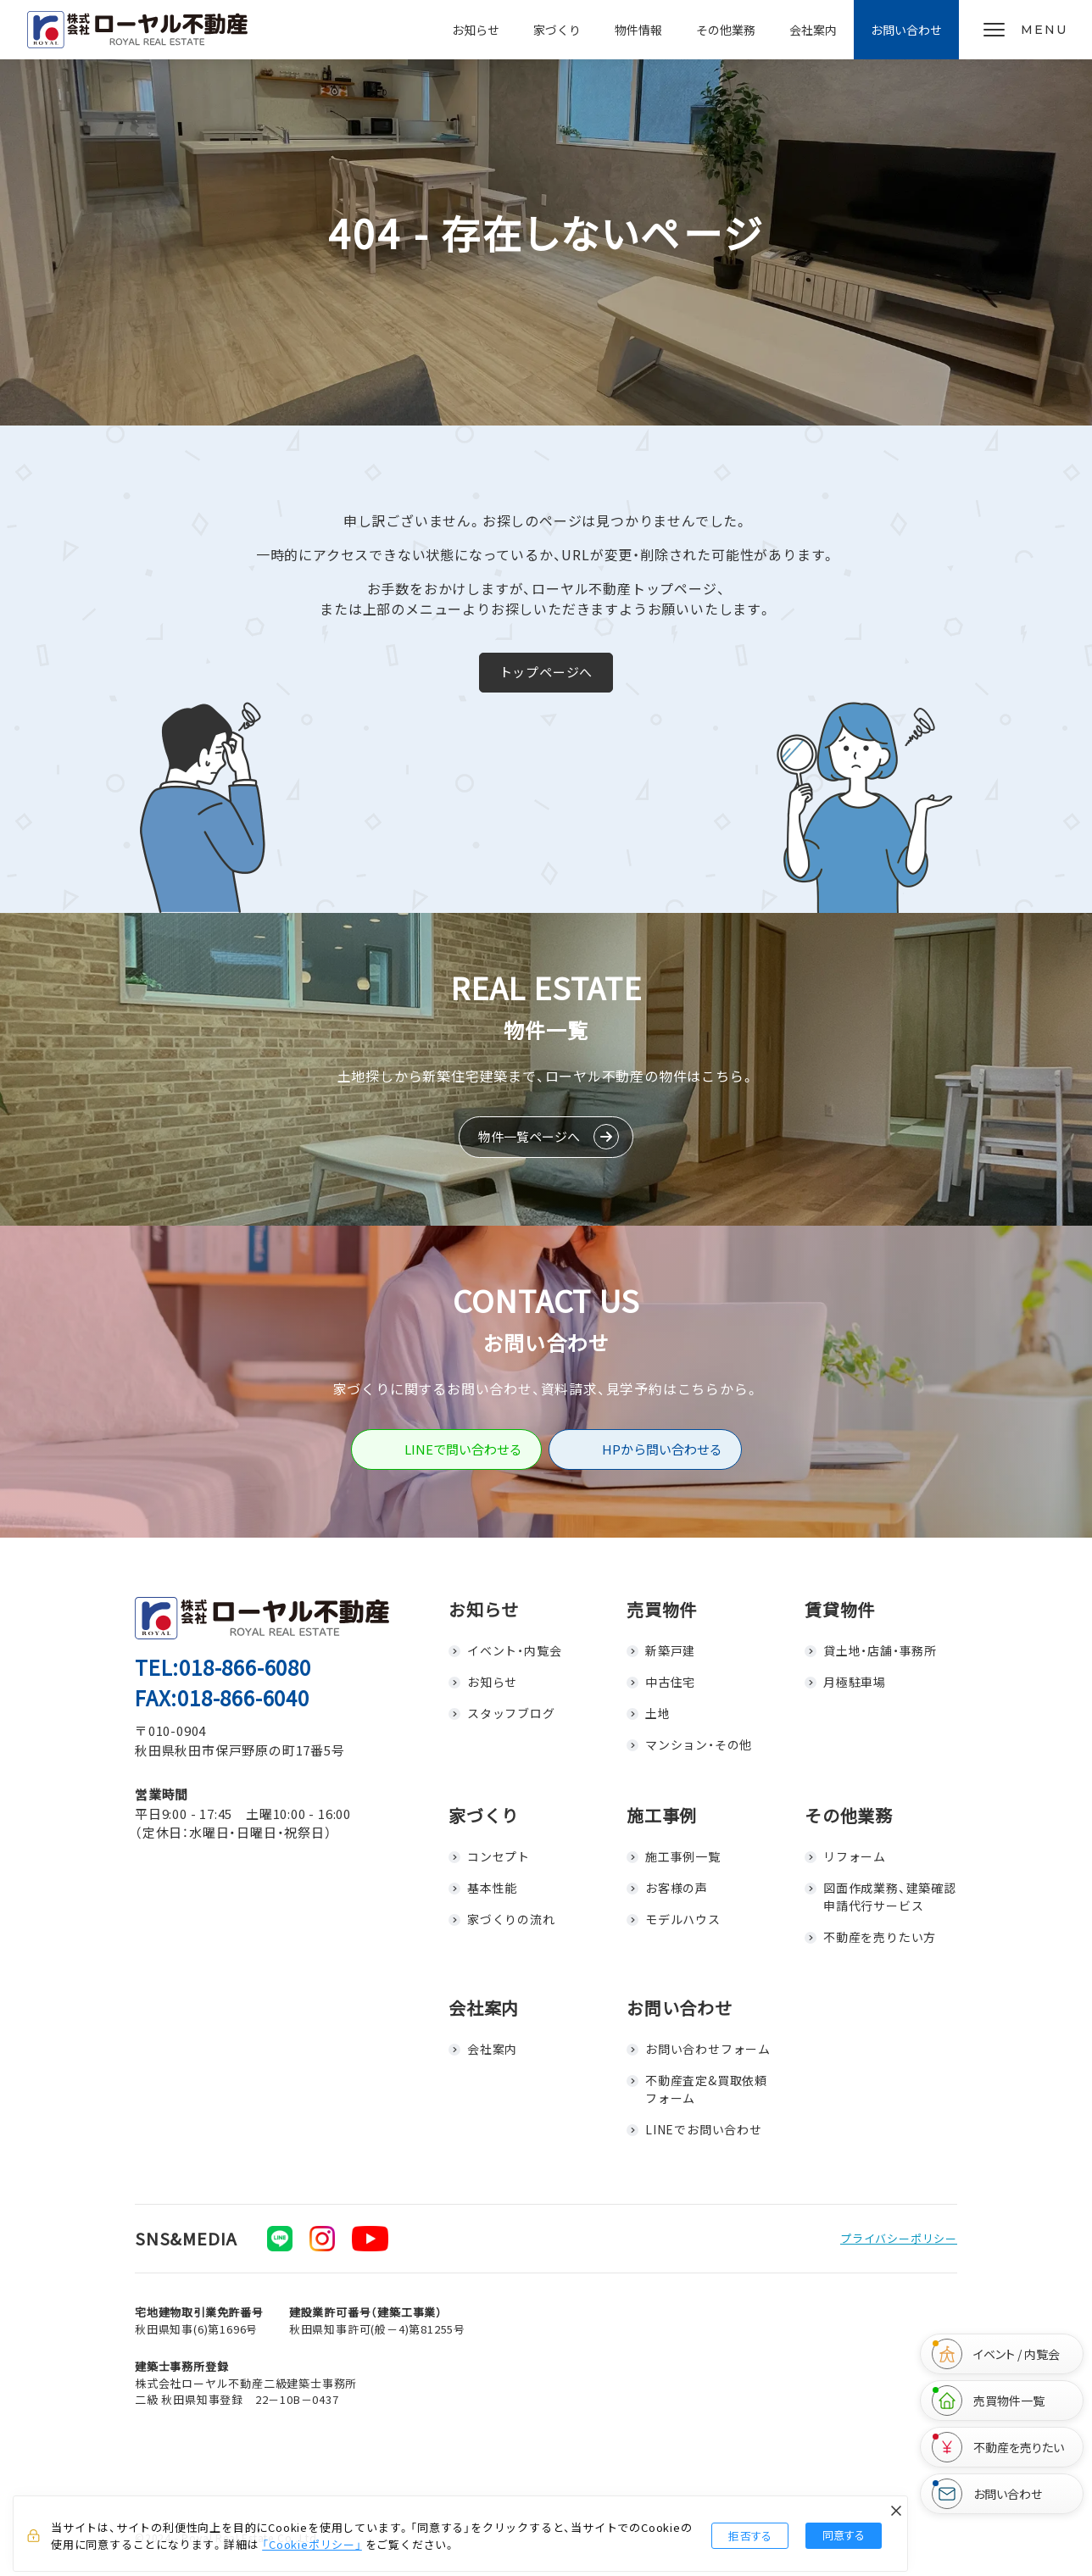  Describe the element at coordinates (662, 1815) in the screenshot. I see `施工事例` at that location.